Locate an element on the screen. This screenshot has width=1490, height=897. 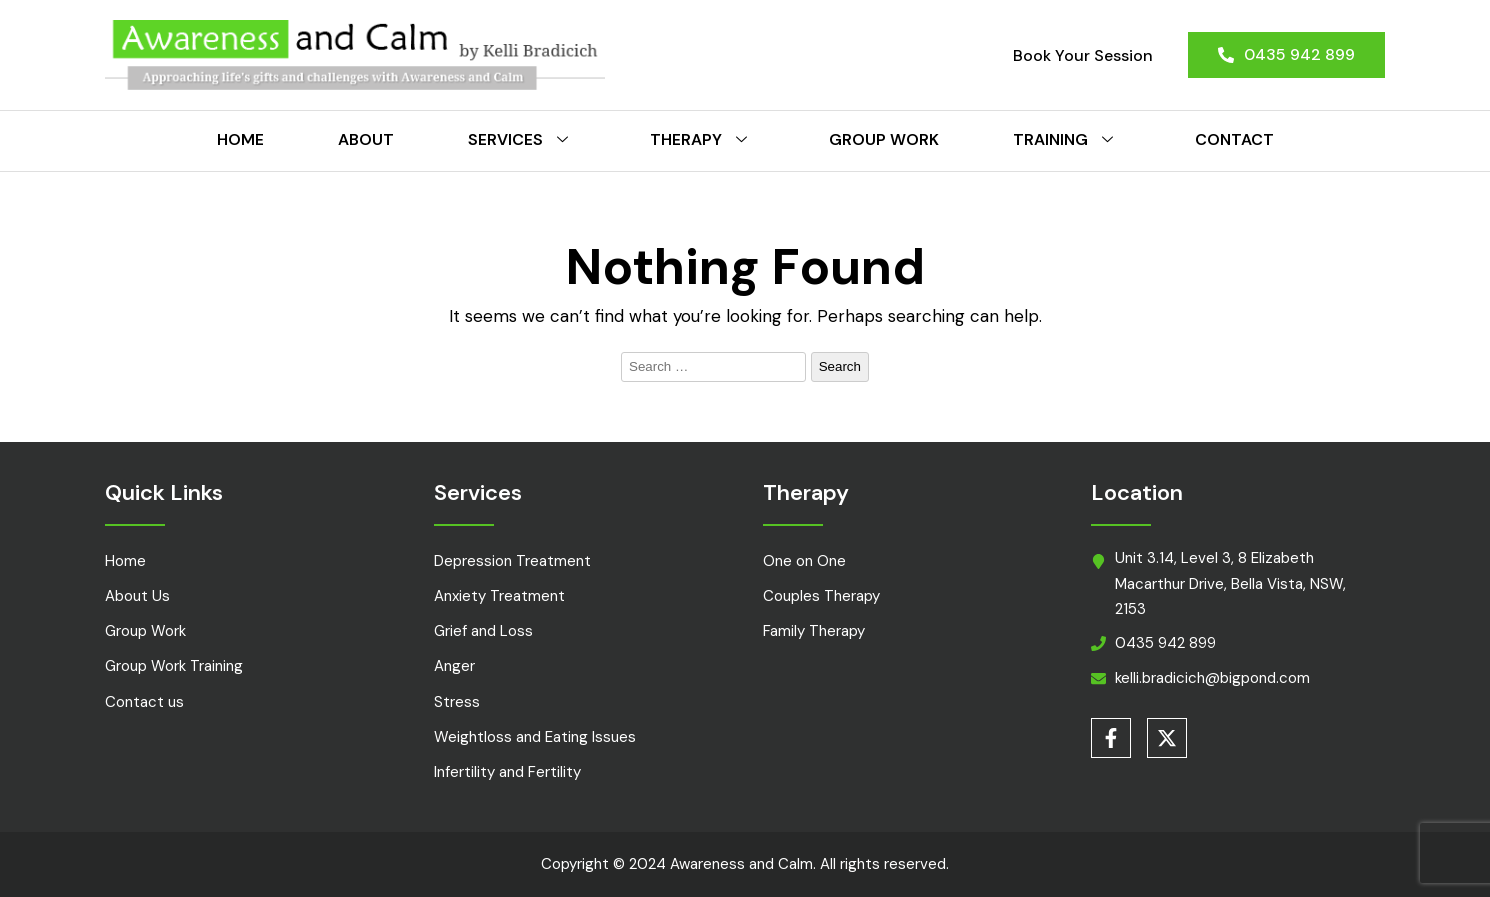
Couples Therapy is located at coordinates (821, 596).